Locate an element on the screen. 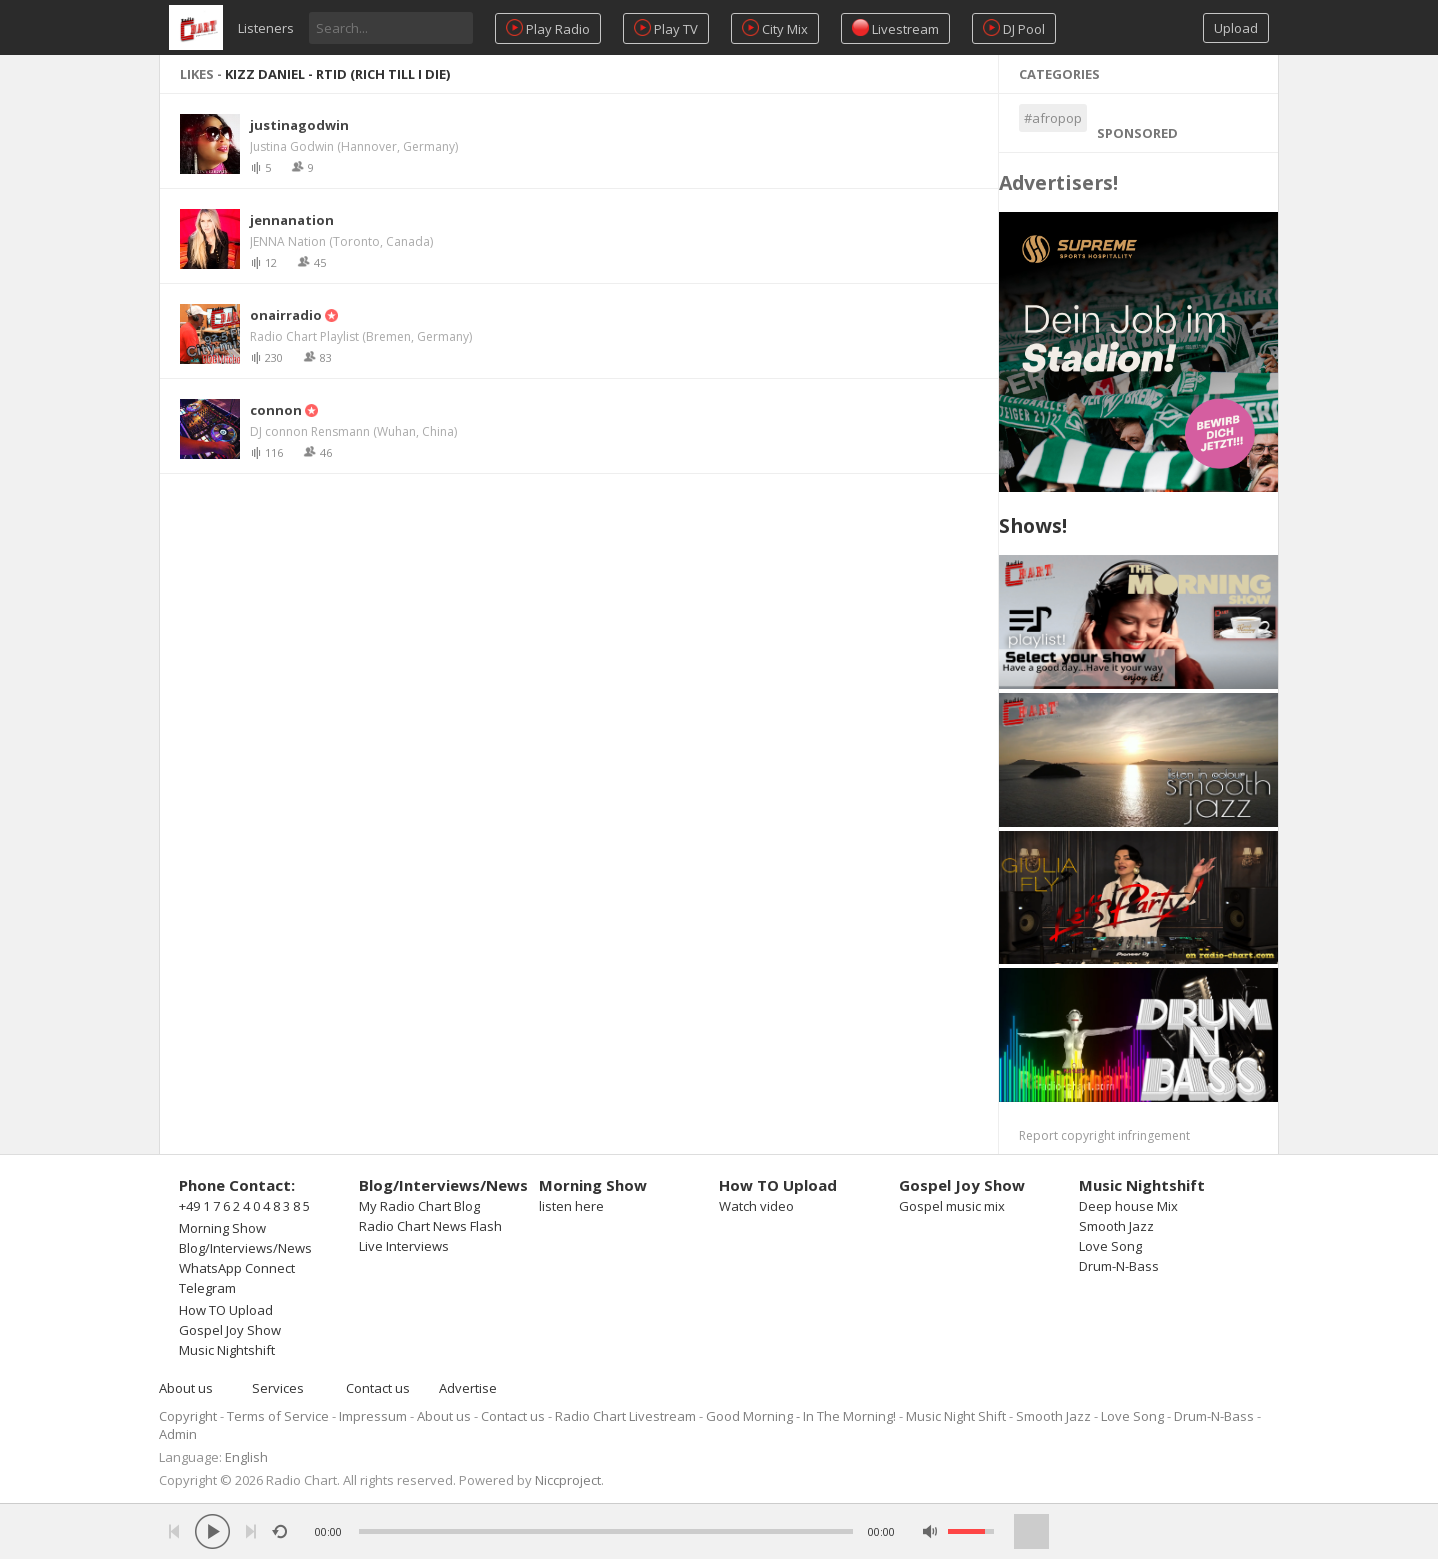  Radio Chart News Flash is located at coordinates (430, 1226).